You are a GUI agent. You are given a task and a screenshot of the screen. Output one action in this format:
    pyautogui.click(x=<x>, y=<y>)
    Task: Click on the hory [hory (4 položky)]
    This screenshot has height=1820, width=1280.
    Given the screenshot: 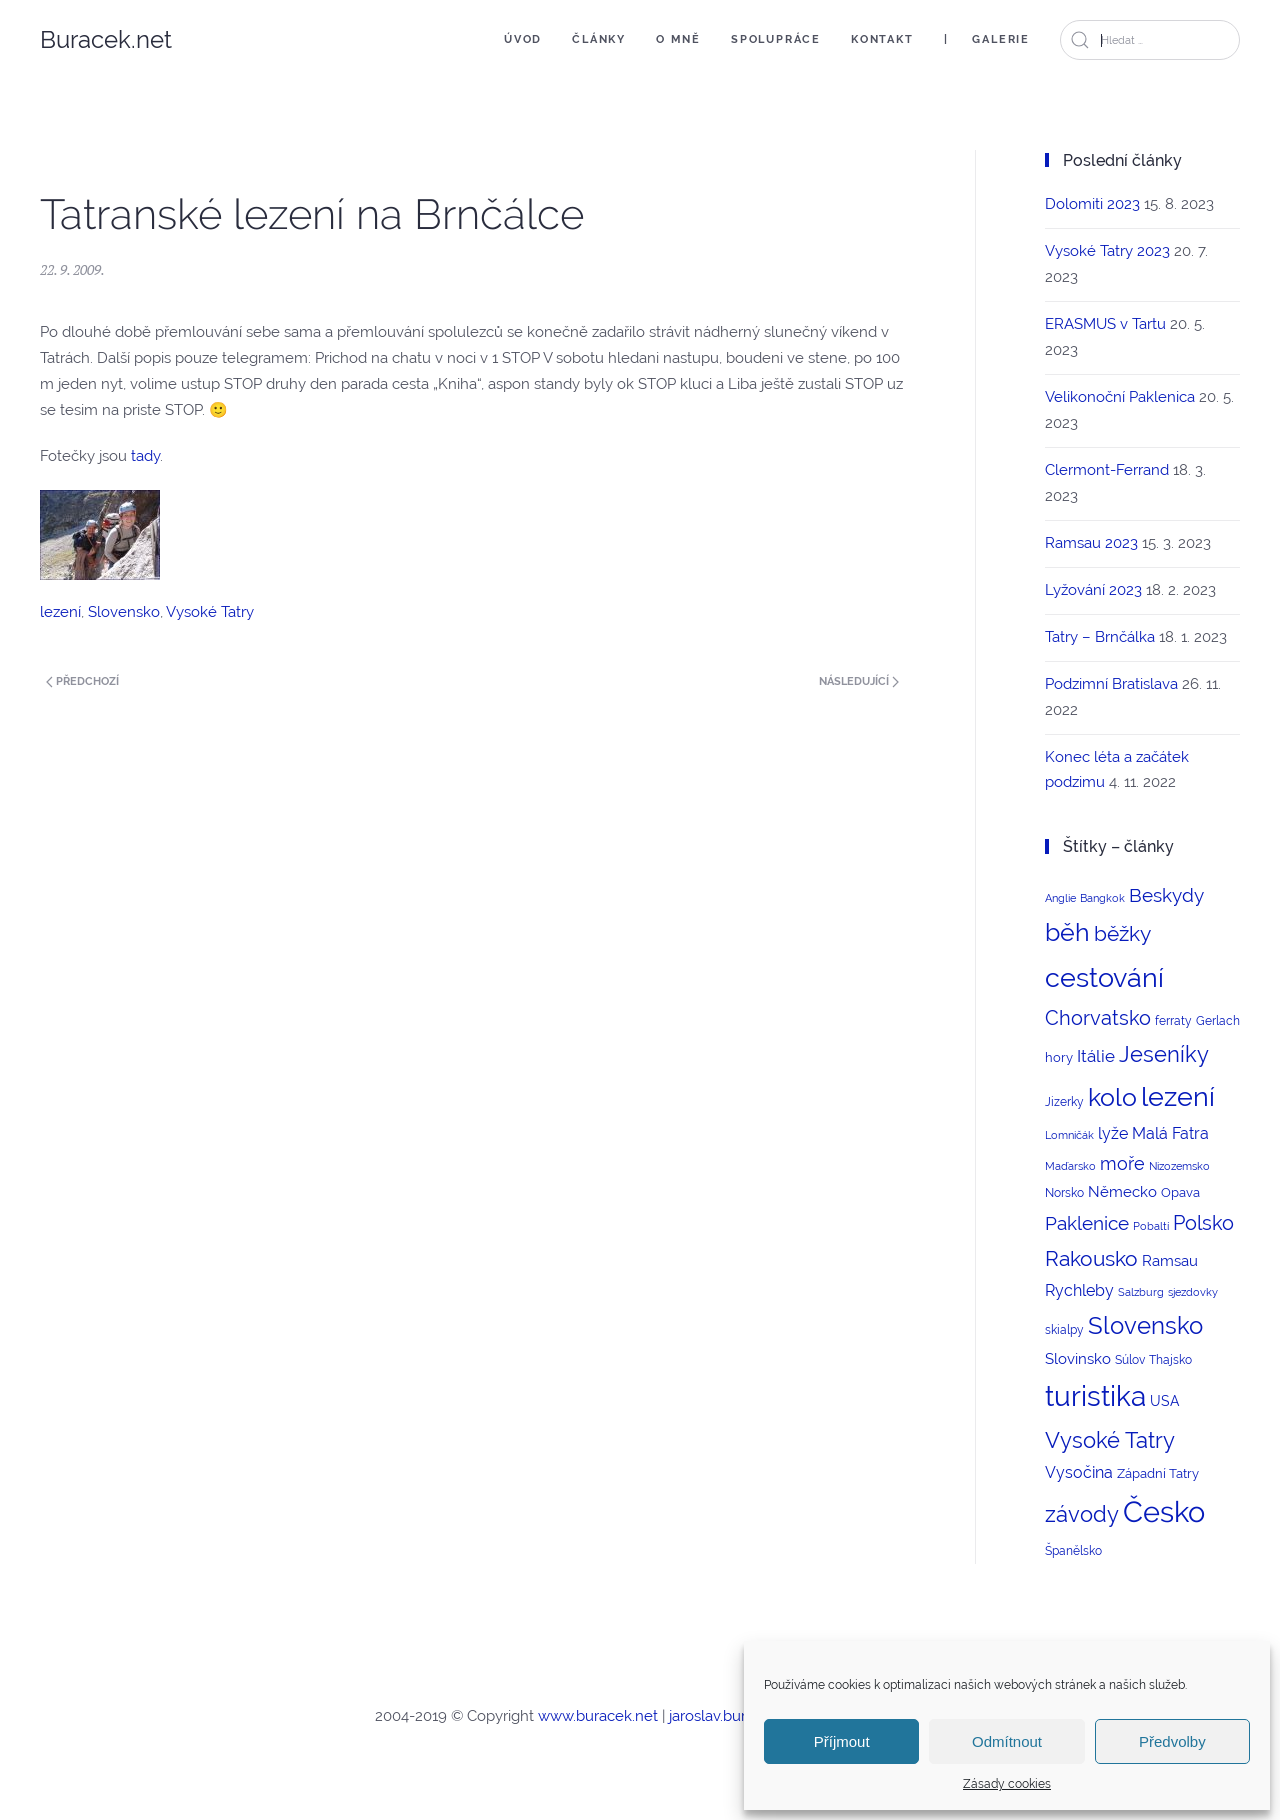 What is the action you would take?
    pyautogui.click(x=1059, y=1057)
    